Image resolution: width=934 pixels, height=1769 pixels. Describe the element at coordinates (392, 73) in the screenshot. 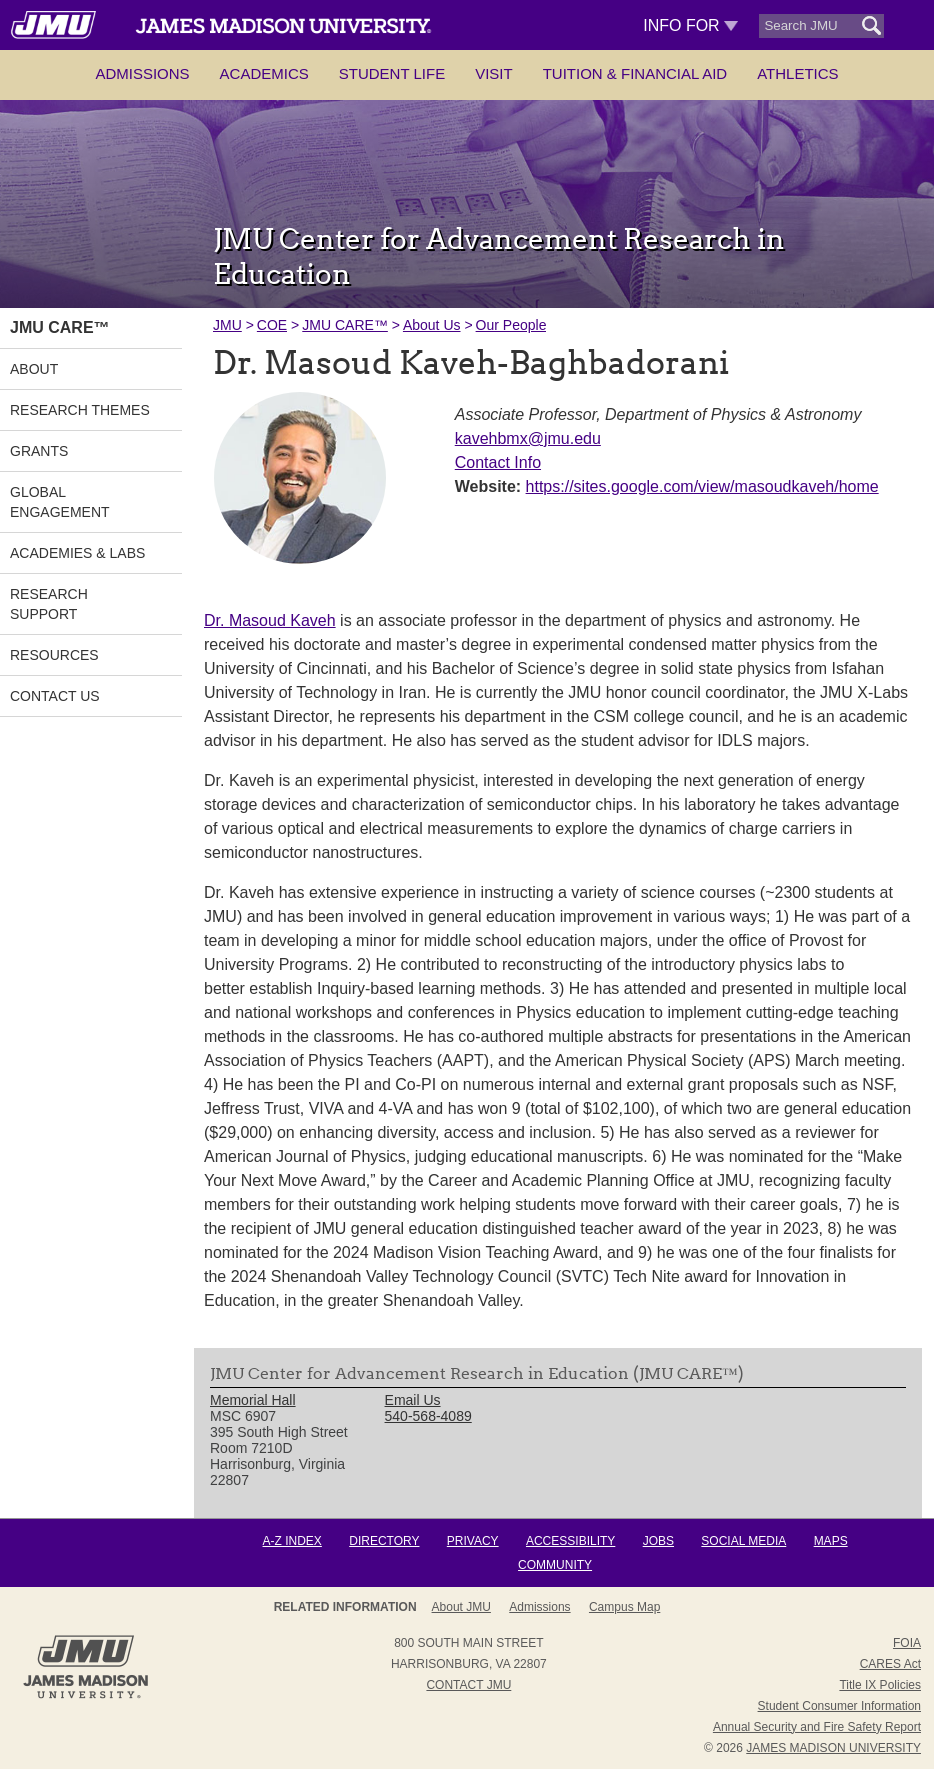

I see `Student Life` at that location.